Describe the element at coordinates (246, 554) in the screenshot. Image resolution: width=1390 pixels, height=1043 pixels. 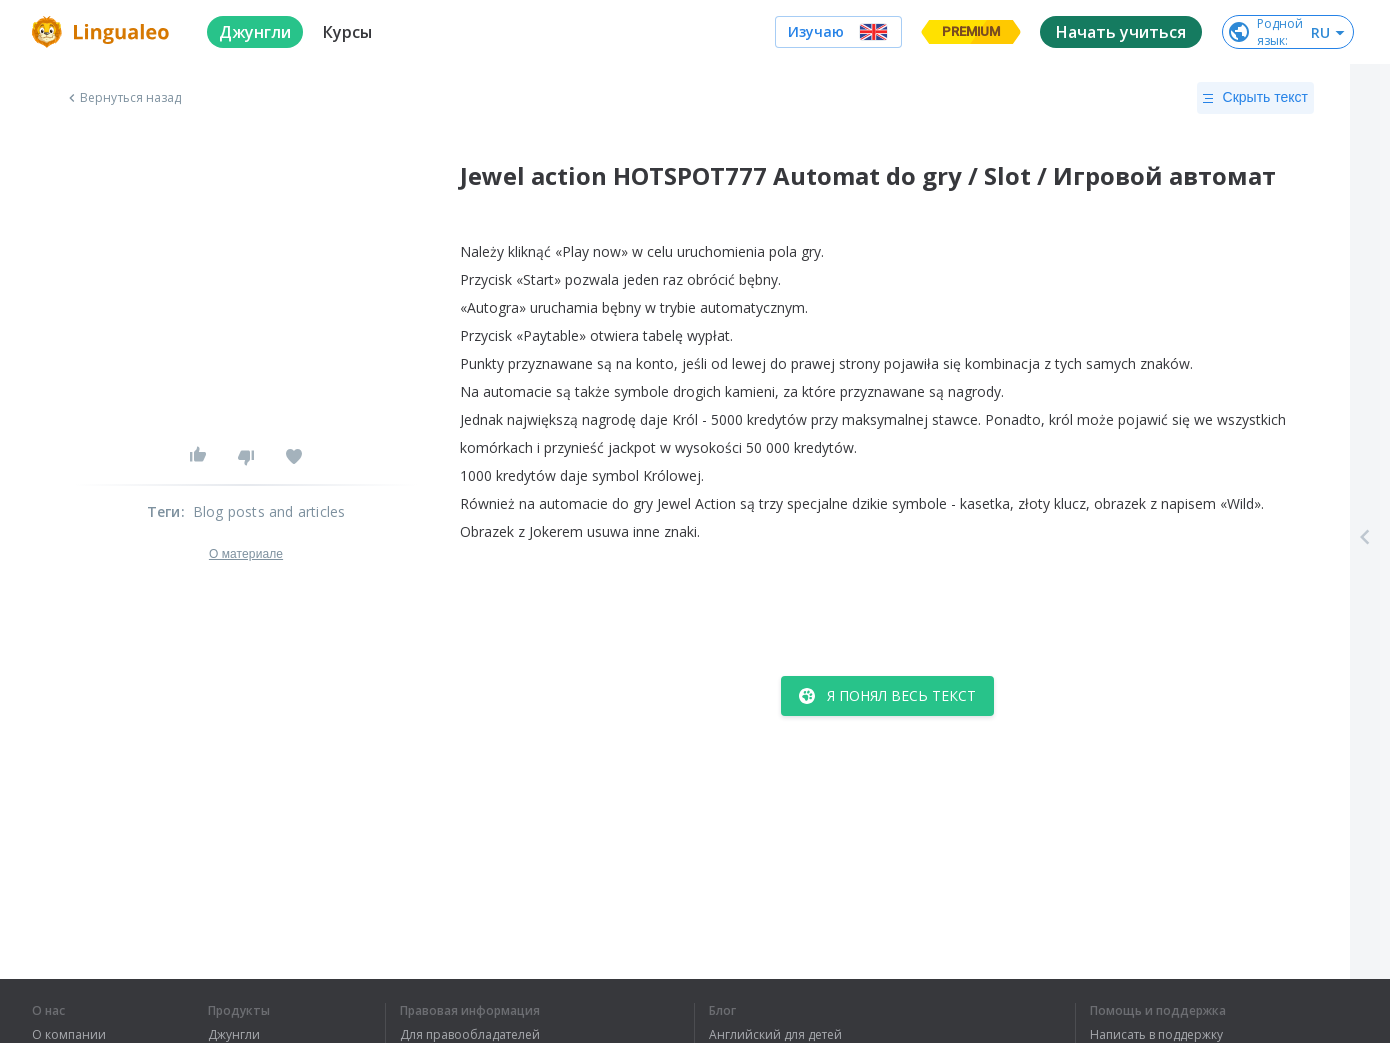
I see `О материале` at that location.